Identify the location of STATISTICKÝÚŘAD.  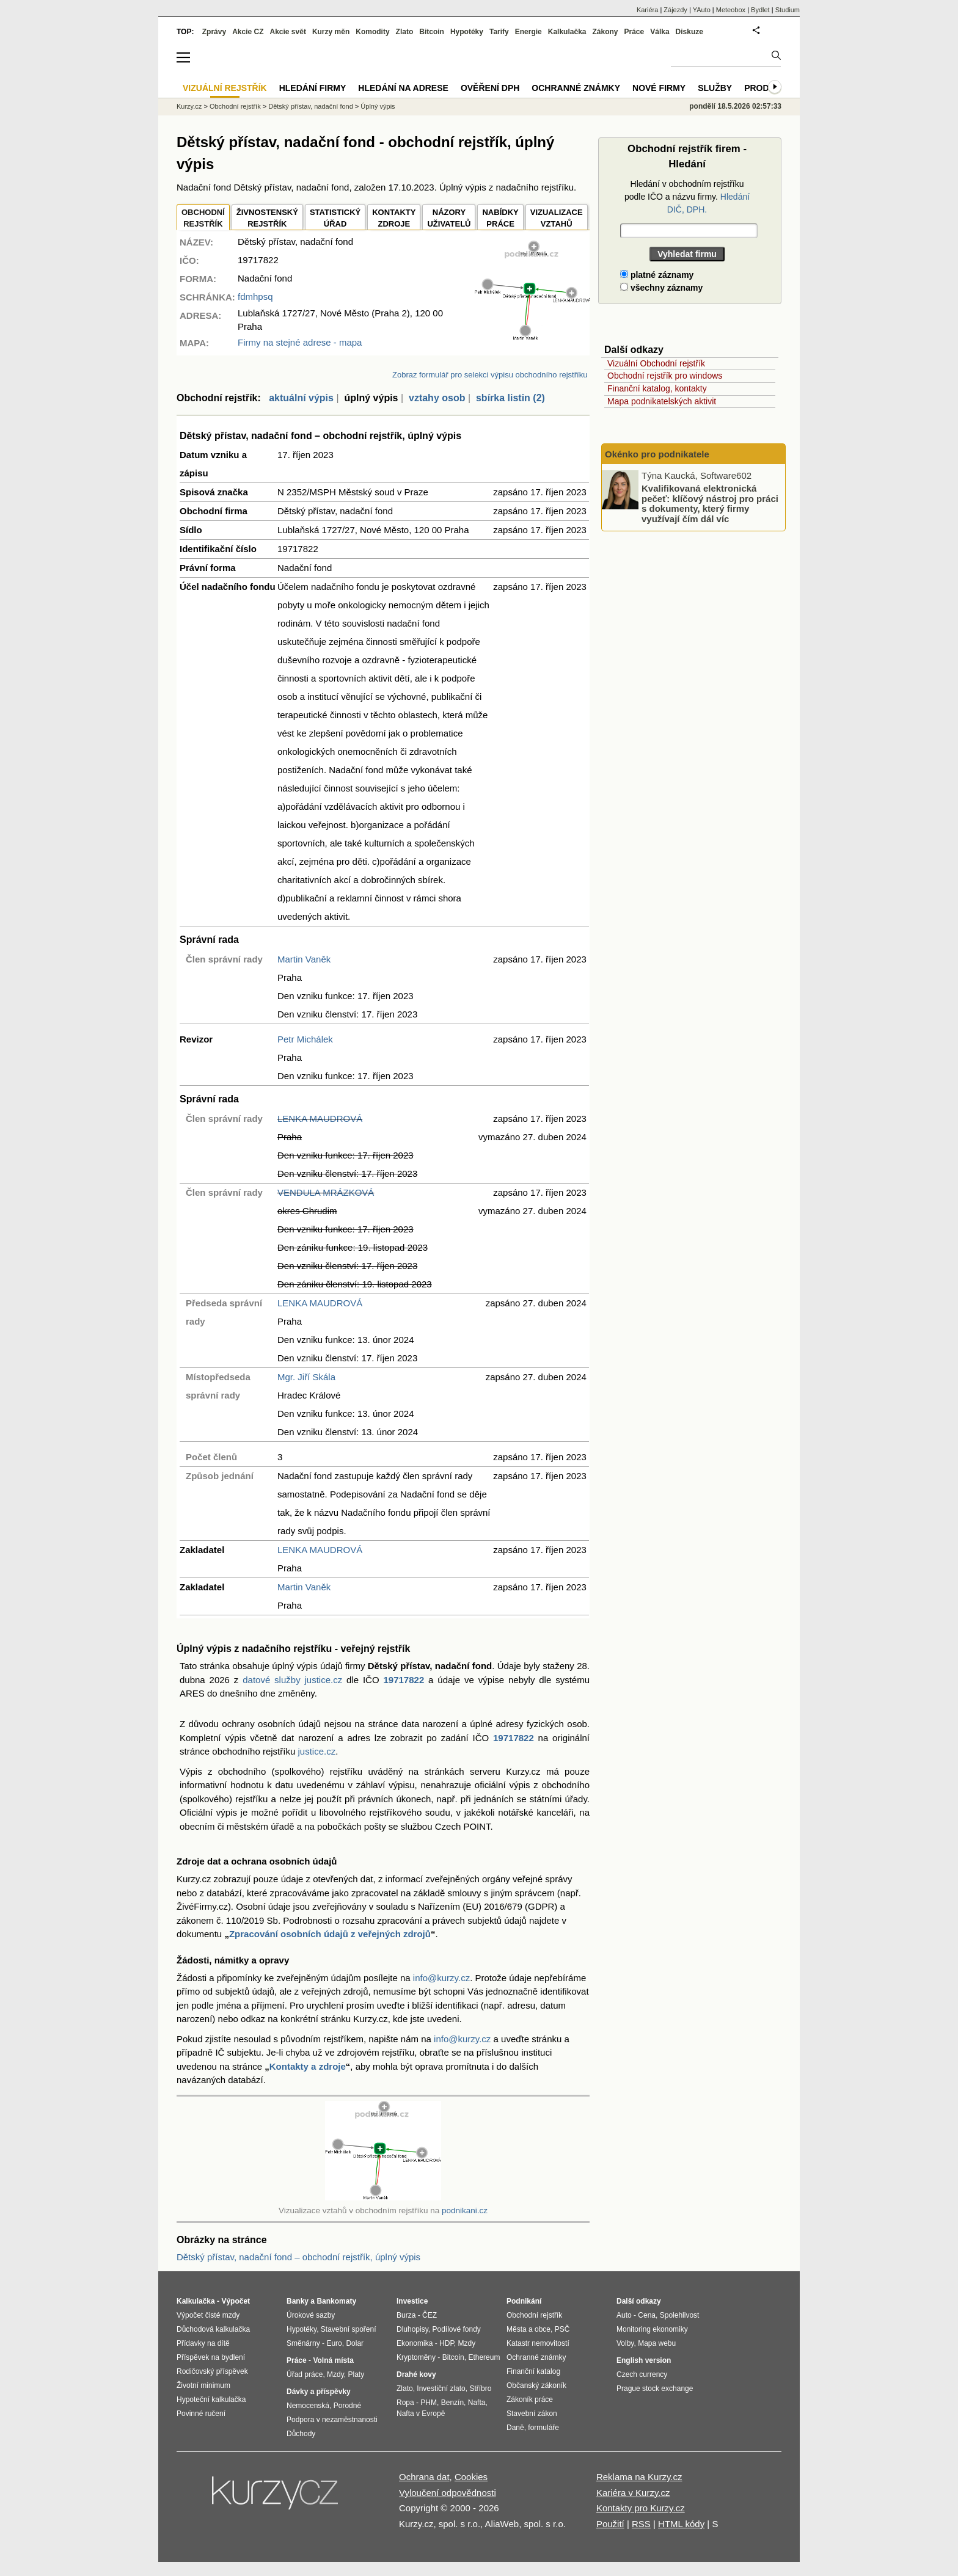
(335, 218).